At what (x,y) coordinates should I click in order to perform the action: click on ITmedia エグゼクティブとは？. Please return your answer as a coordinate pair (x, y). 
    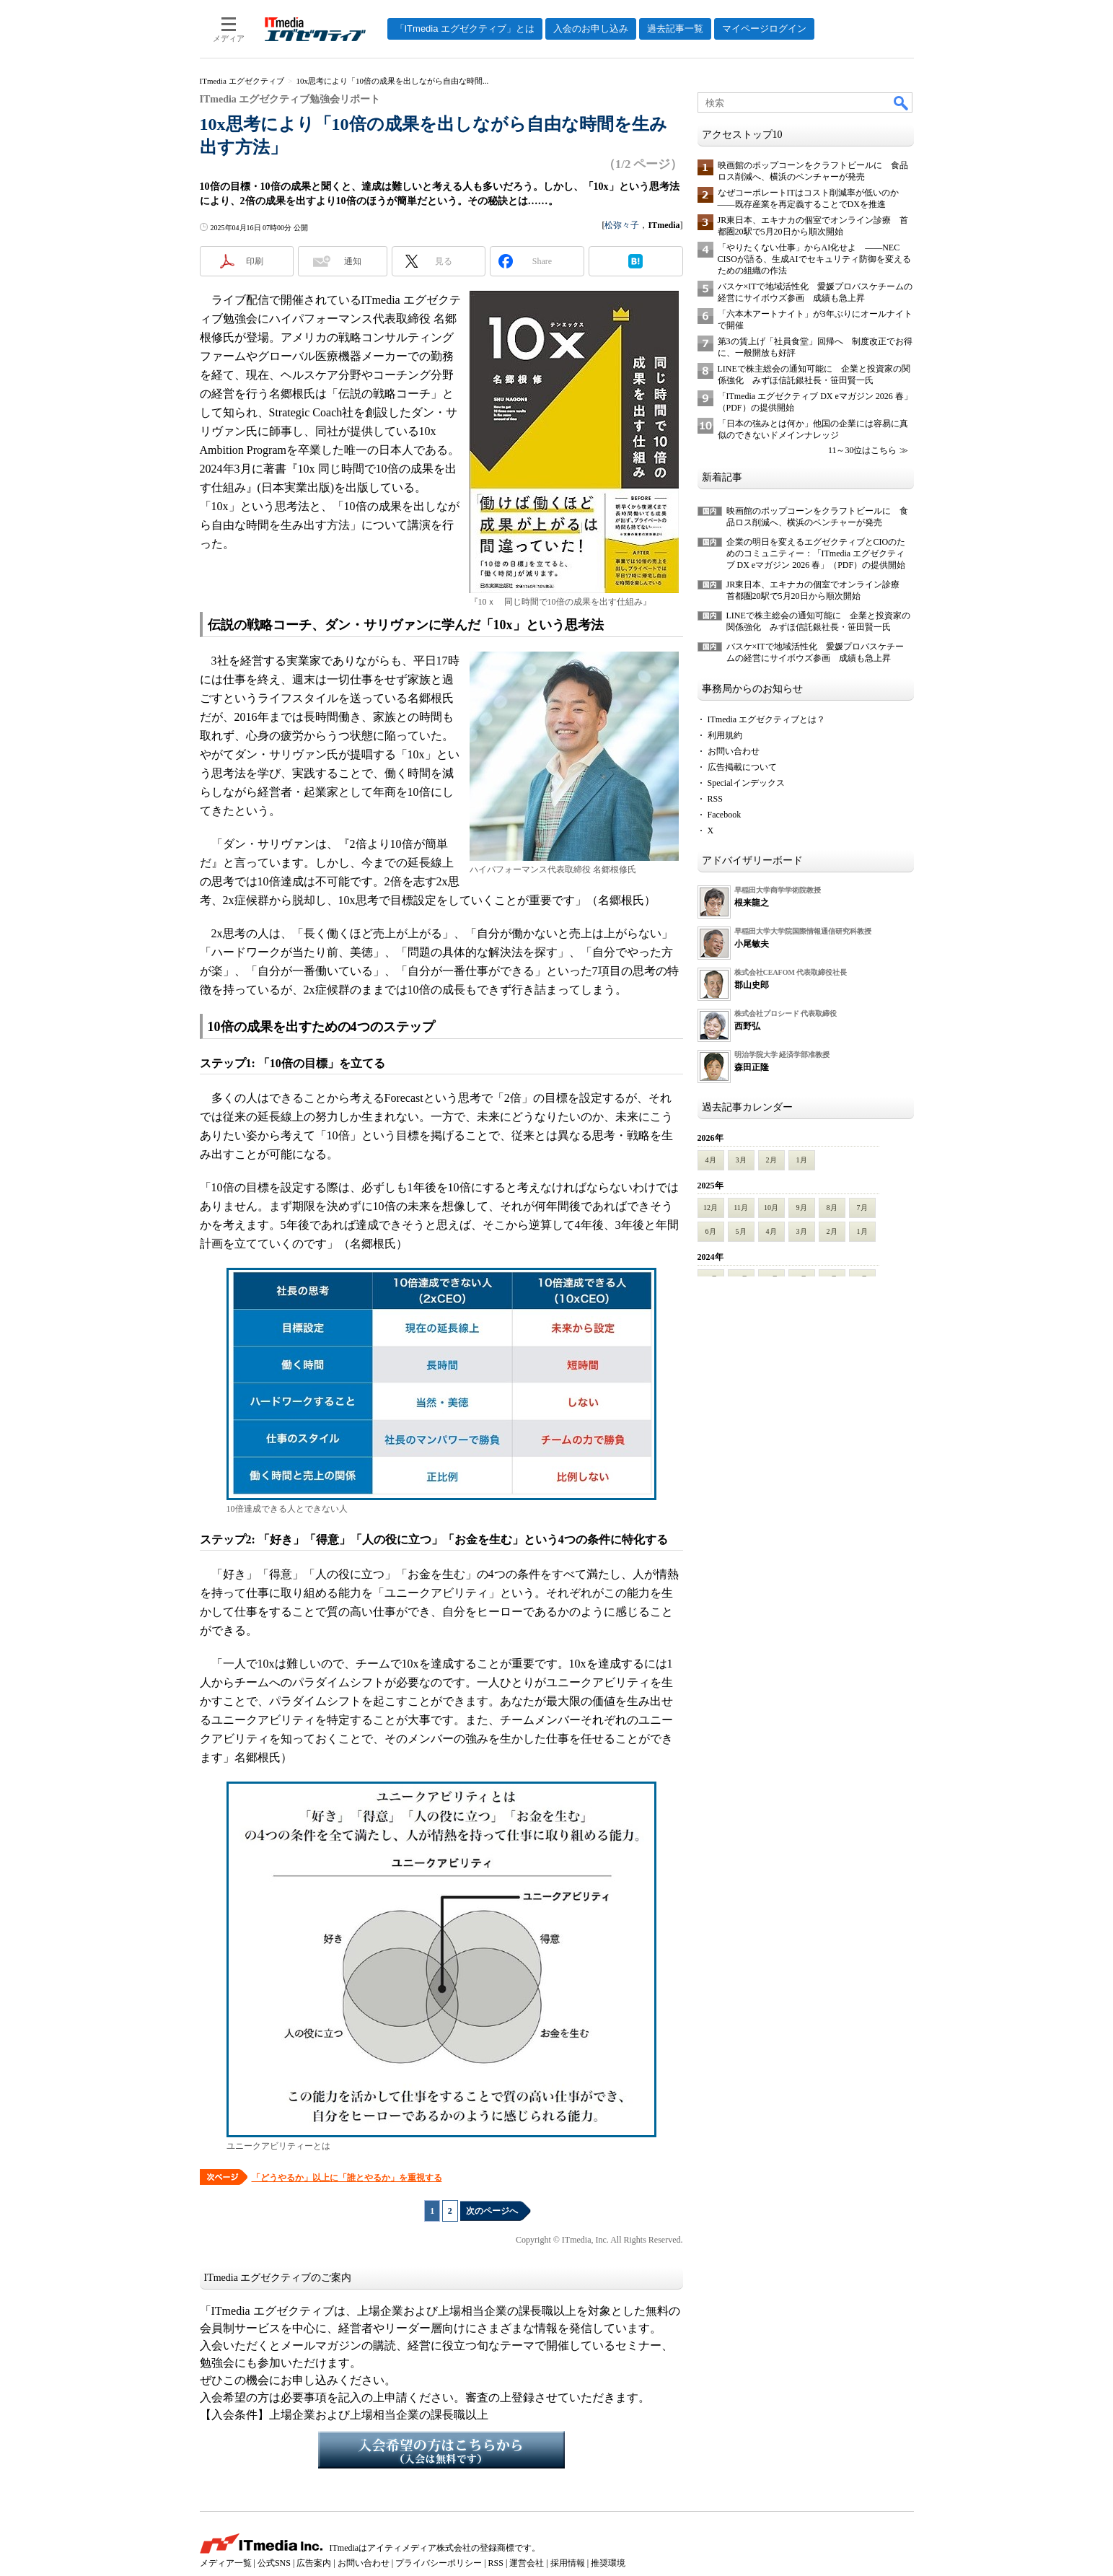
    Looking at the image, I should click on (767, 719).